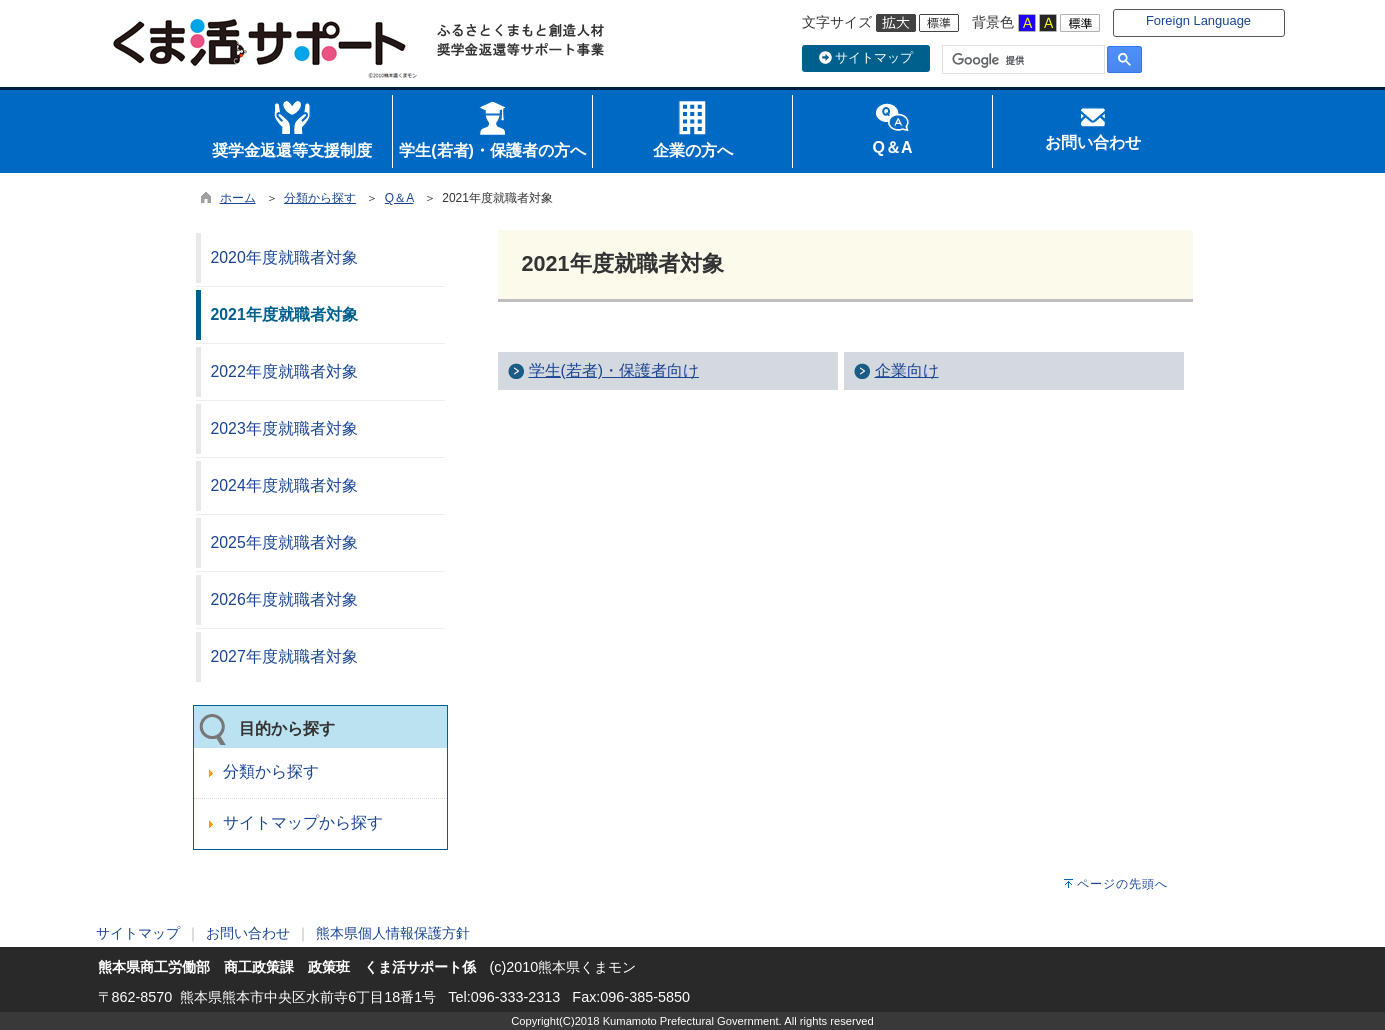  Describe the element at coordinates (866, 57) in the screenshot. I see `サイトマップ` at that location.